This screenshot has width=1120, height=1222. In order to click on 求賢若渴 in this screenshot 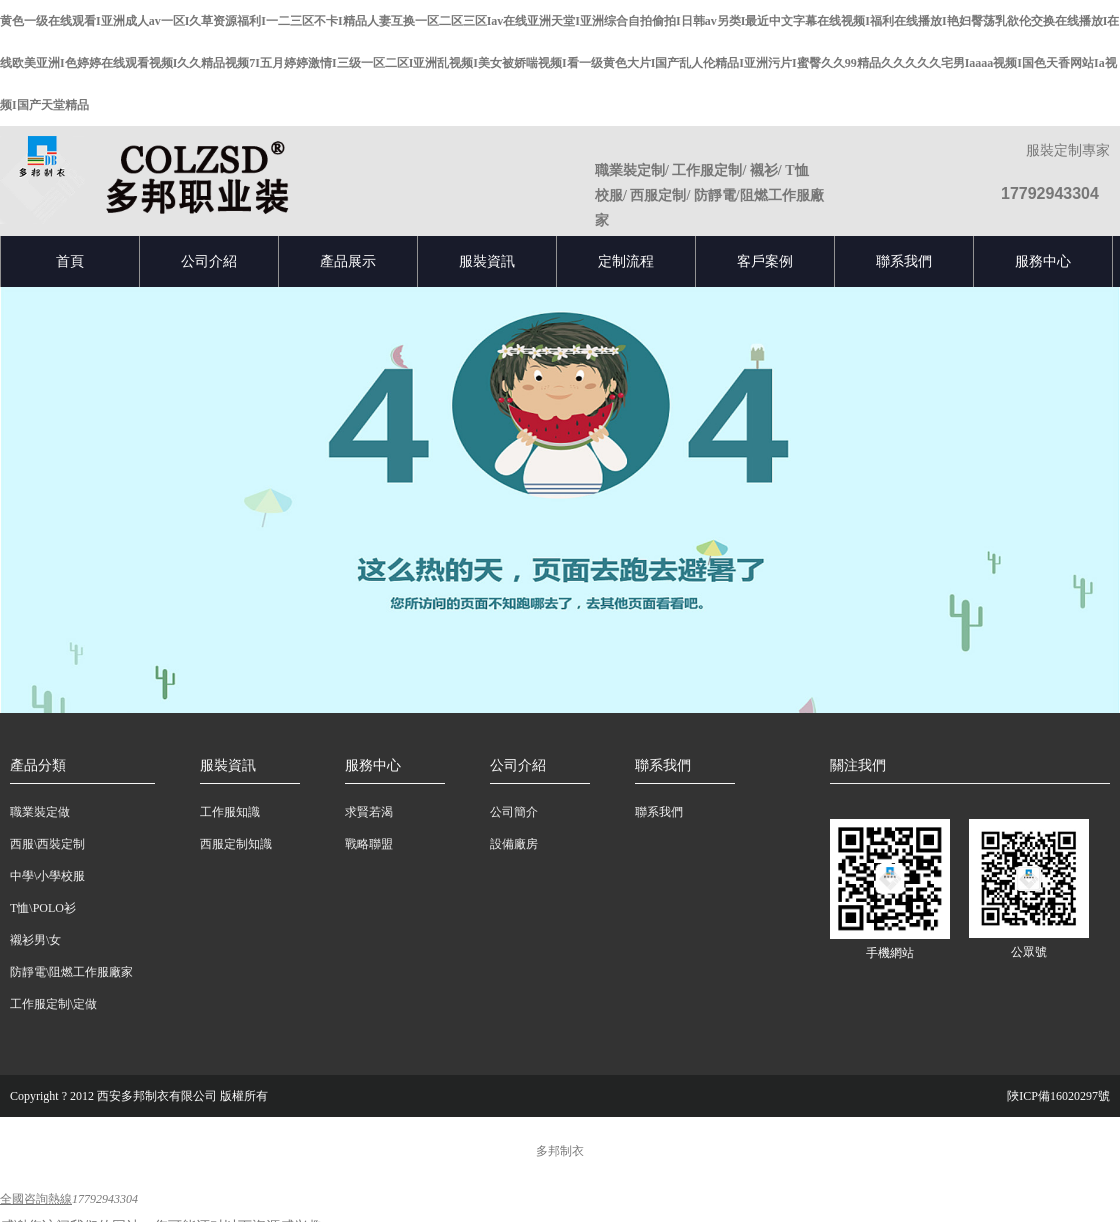, I will do `click(369, 812)`.